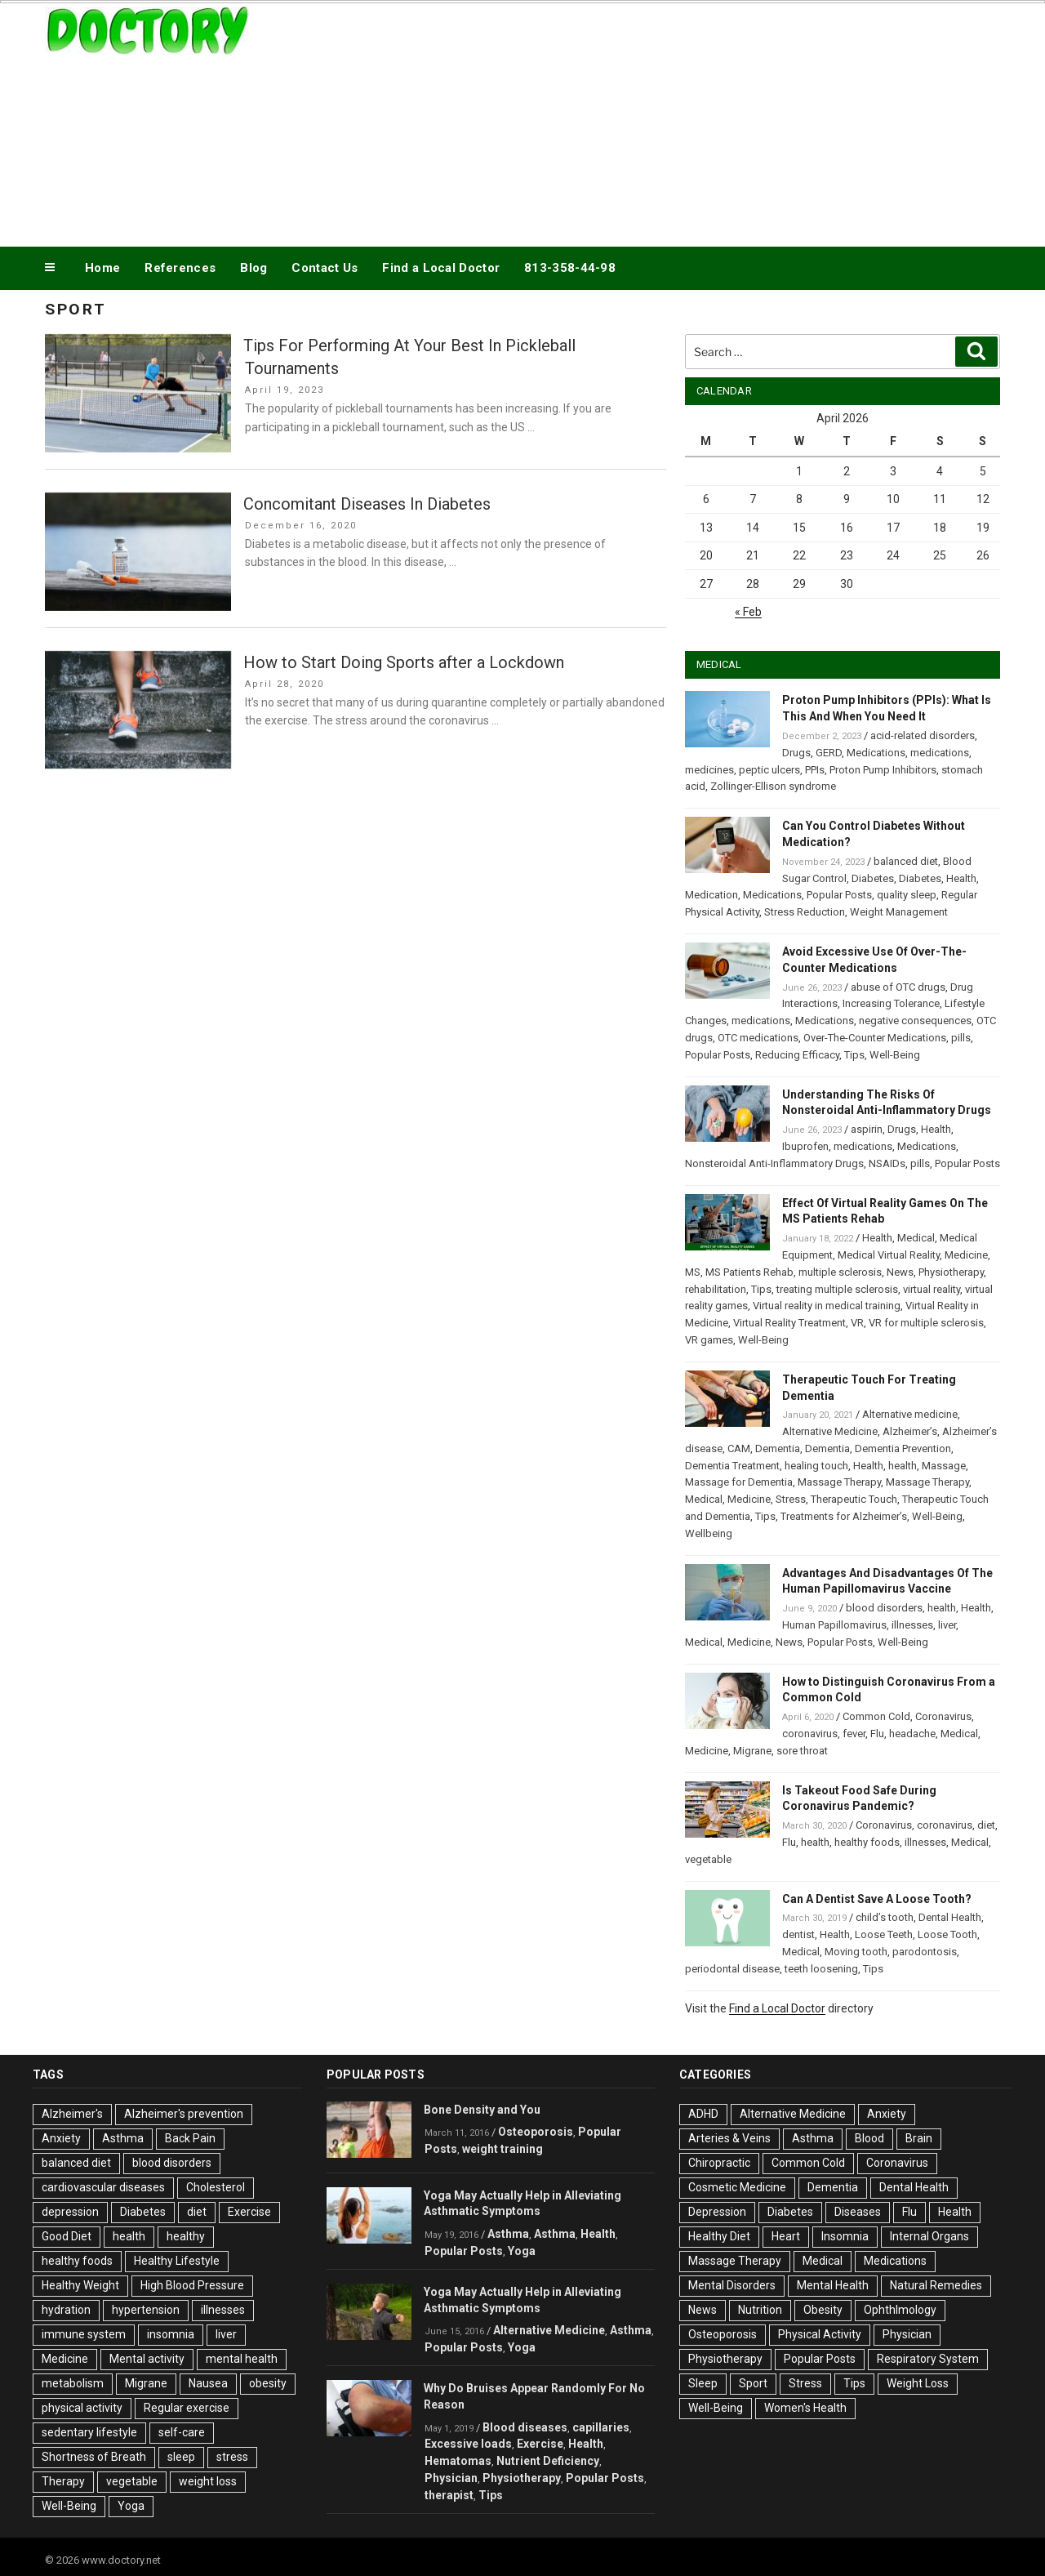 Image resolution: width=1045 pixels, height=2576 pixels. I want to click on Medications, so click(876, 753).